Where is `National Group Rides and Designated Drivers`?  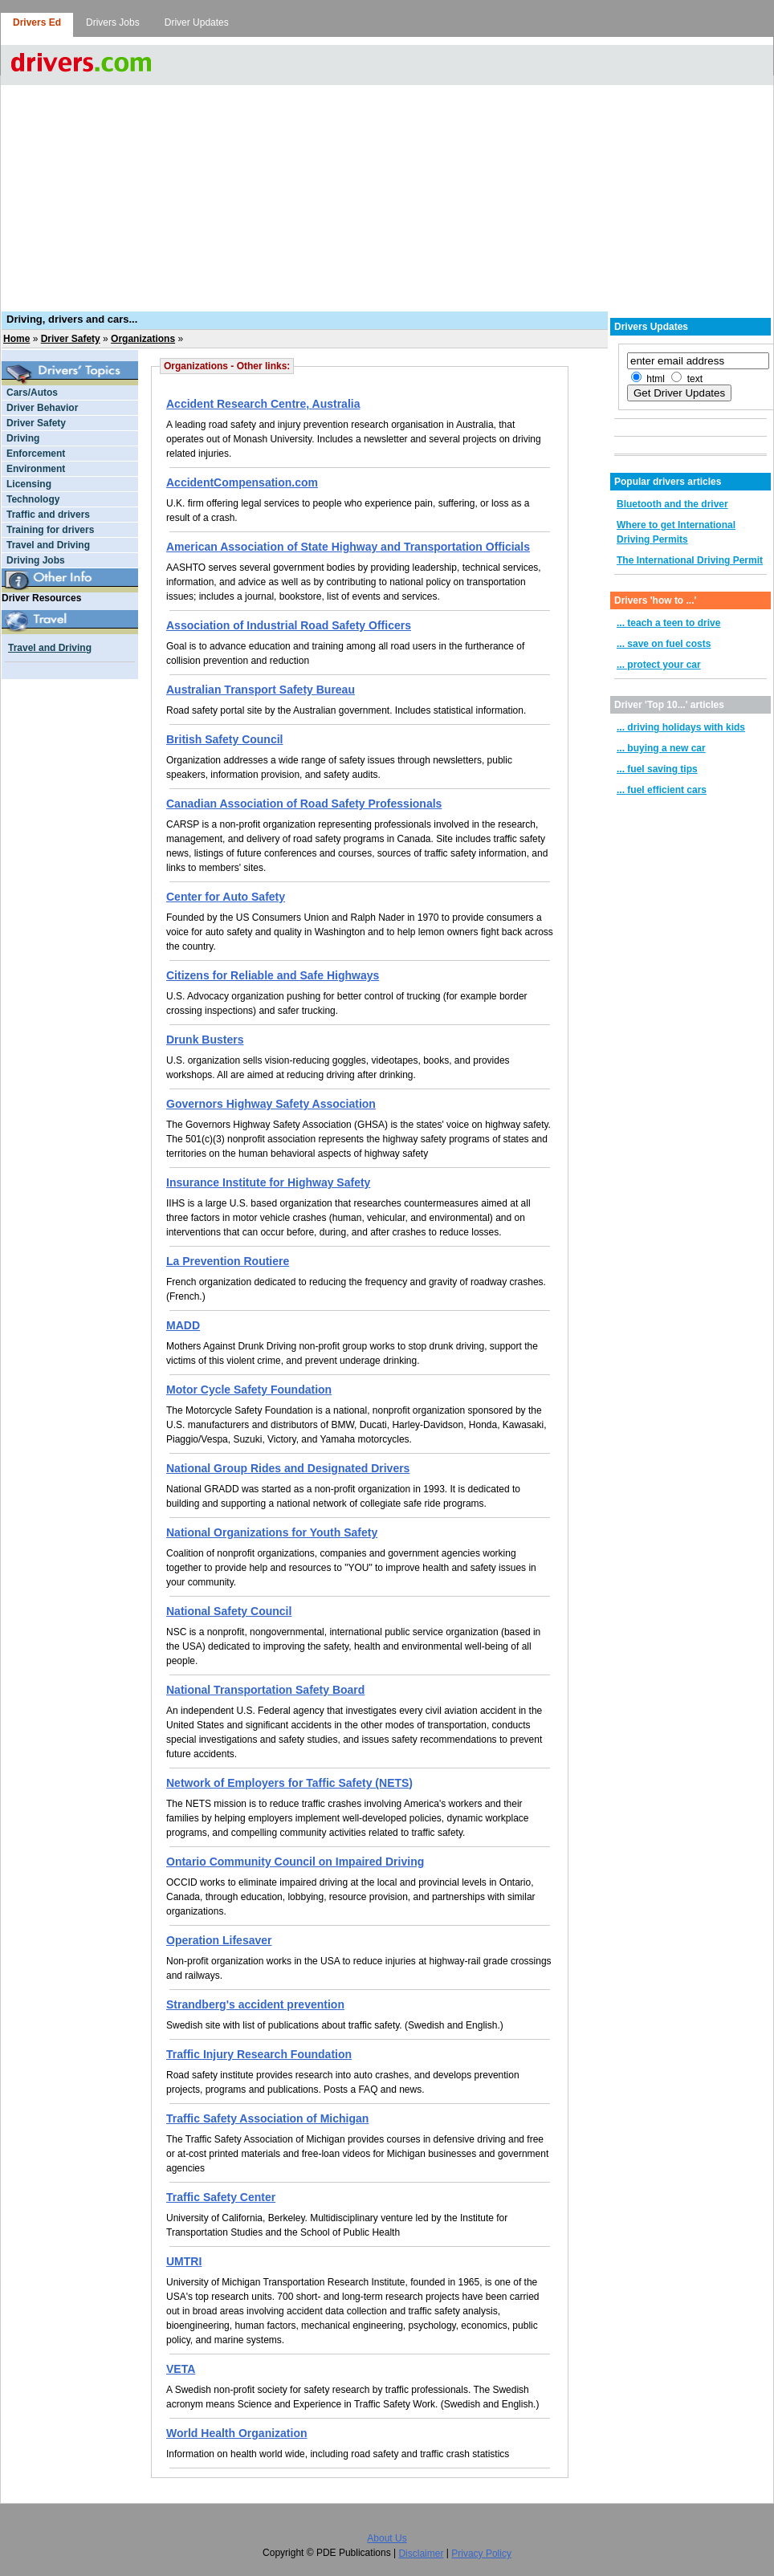 National Group Rides and Designated Drivers is located at coordinates (287, 1468).